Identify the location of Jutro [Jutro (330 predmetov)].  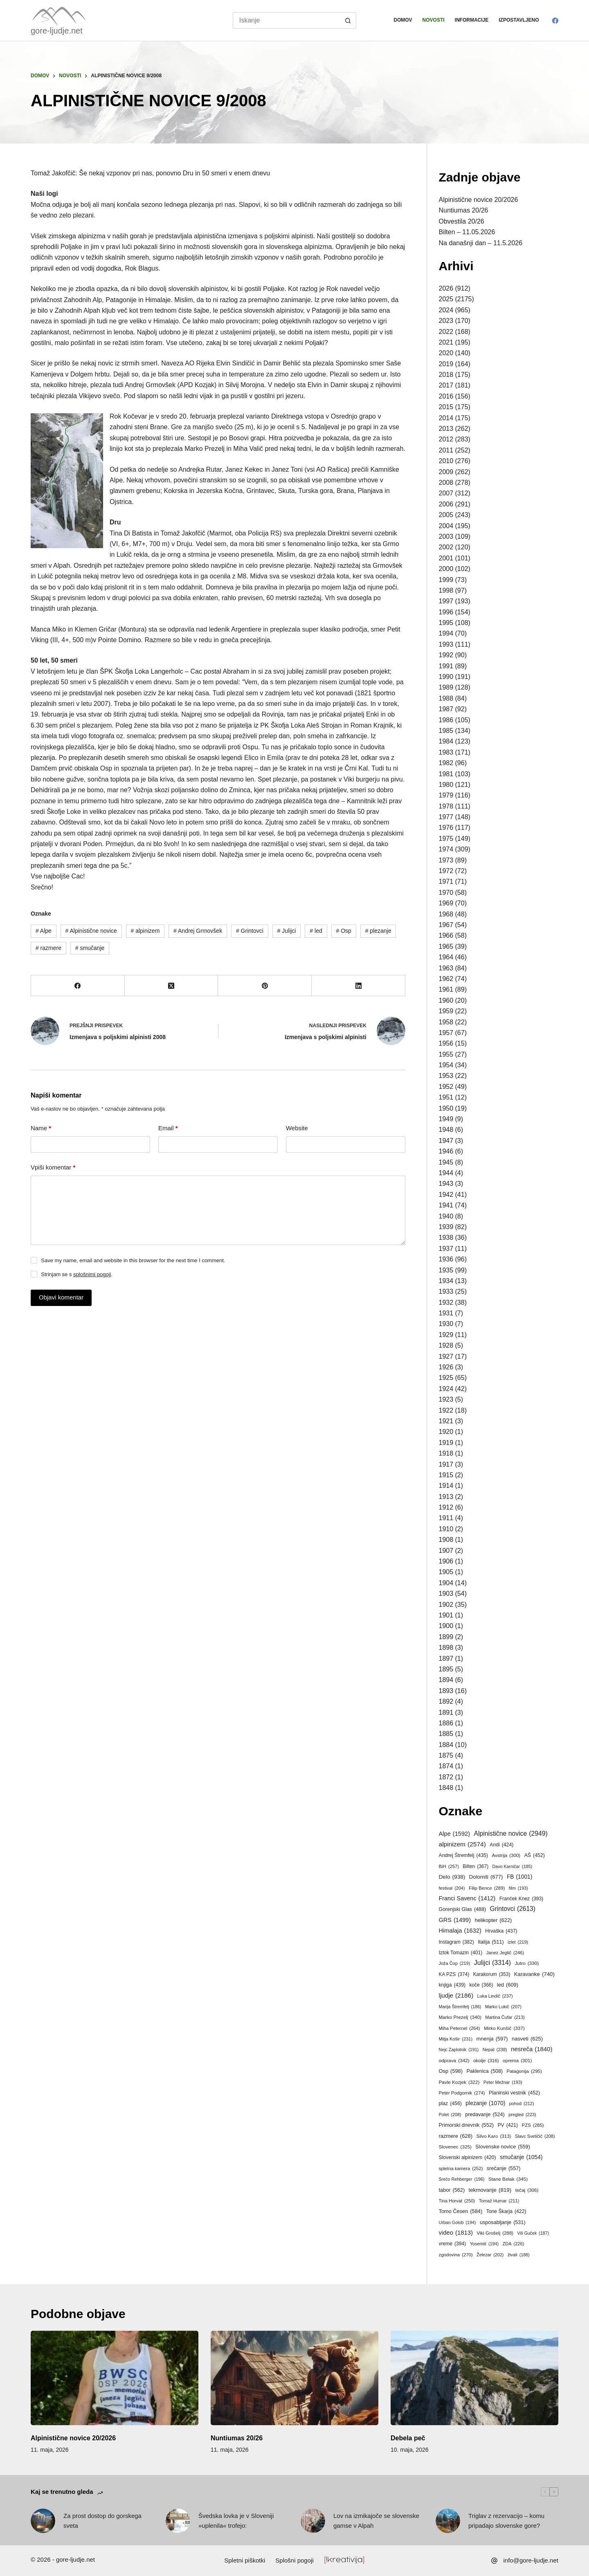
(527, 1963).